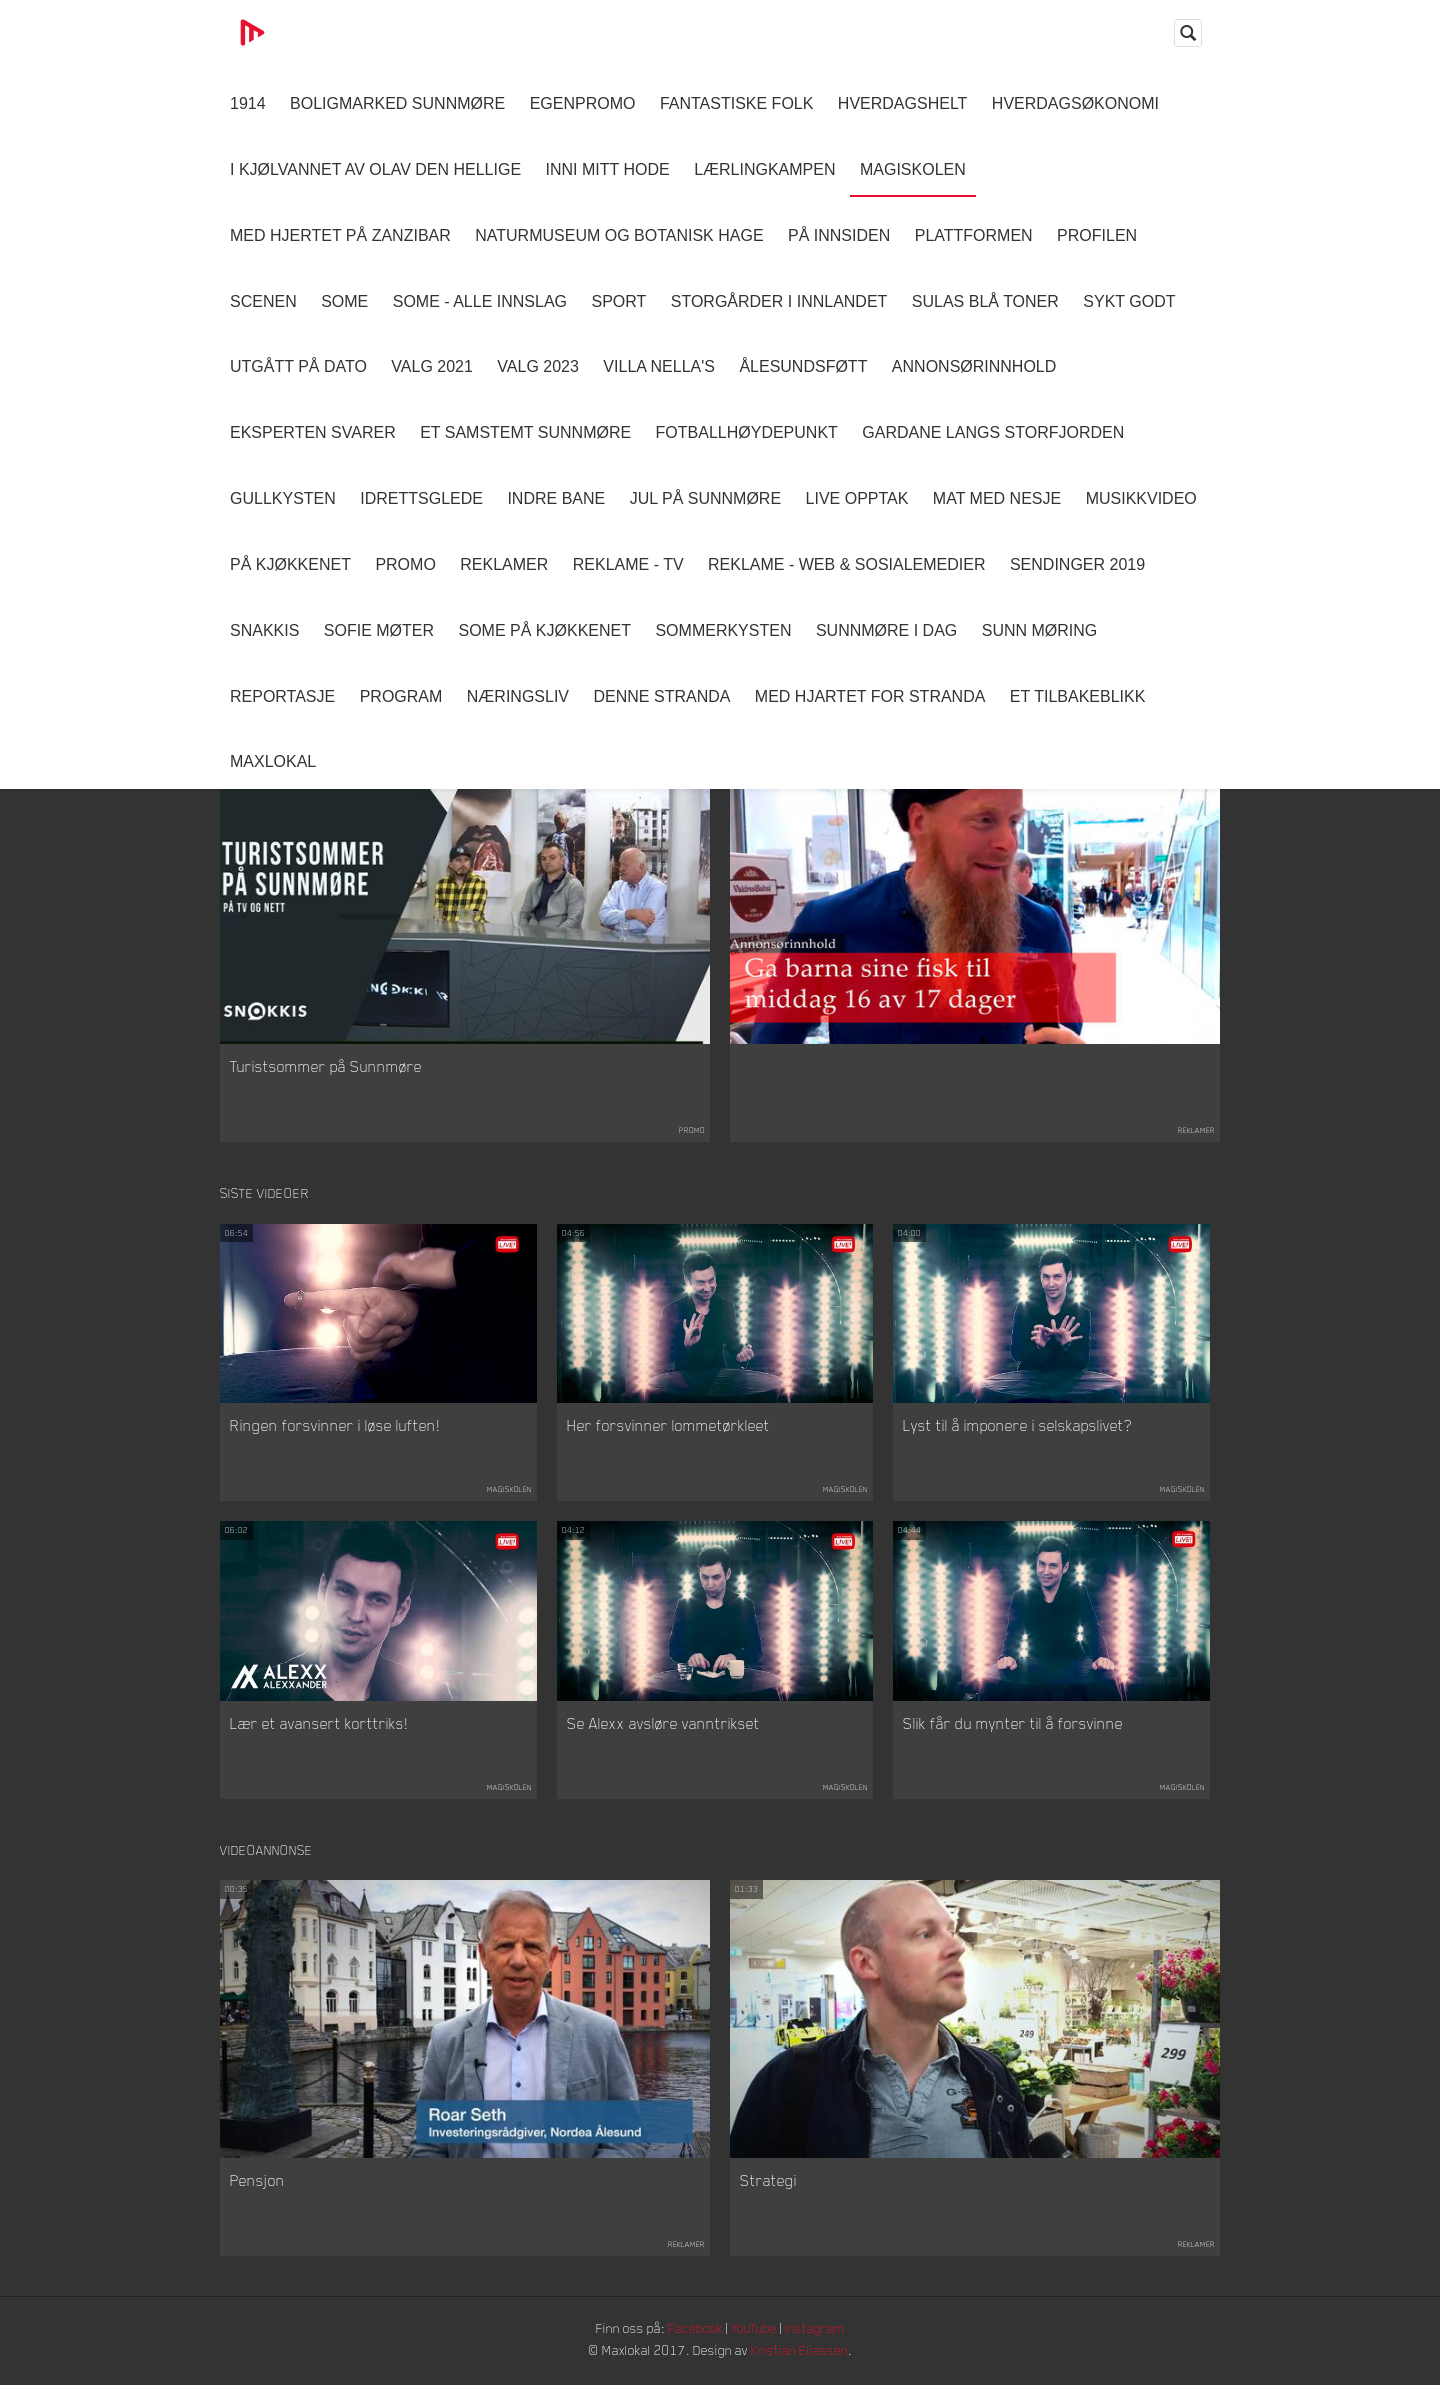 This screenshot has height=2385, width=1440. I want to click on Reportasje, so click(282, 696).